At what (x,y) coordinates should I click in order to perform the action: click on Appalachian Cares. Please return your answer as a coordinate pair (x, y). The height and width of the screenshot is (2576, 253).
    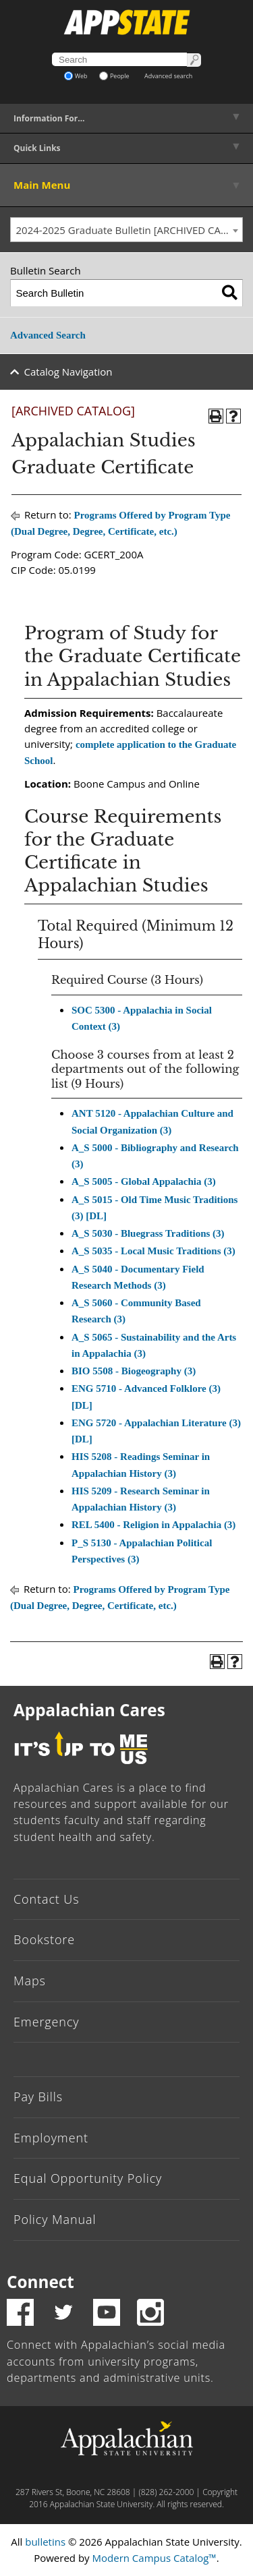
    Looking at the image, I should click on (89, 1710).